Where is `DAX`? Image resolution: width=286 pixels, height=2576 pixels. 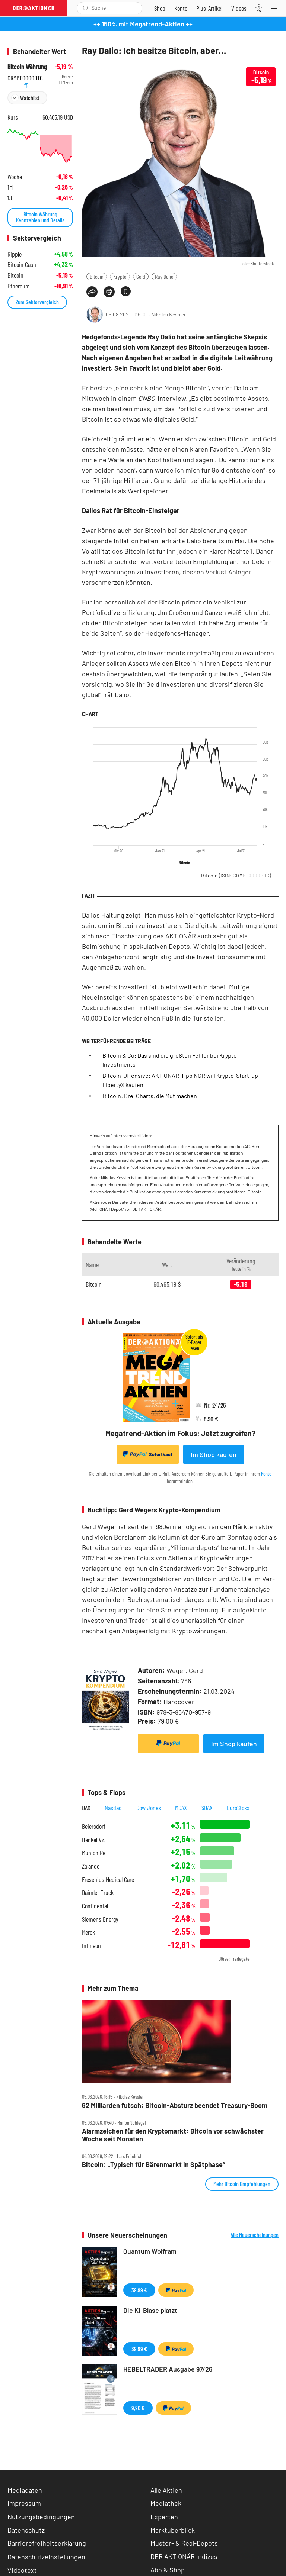
DAX is located at coordinates (86, 1807).